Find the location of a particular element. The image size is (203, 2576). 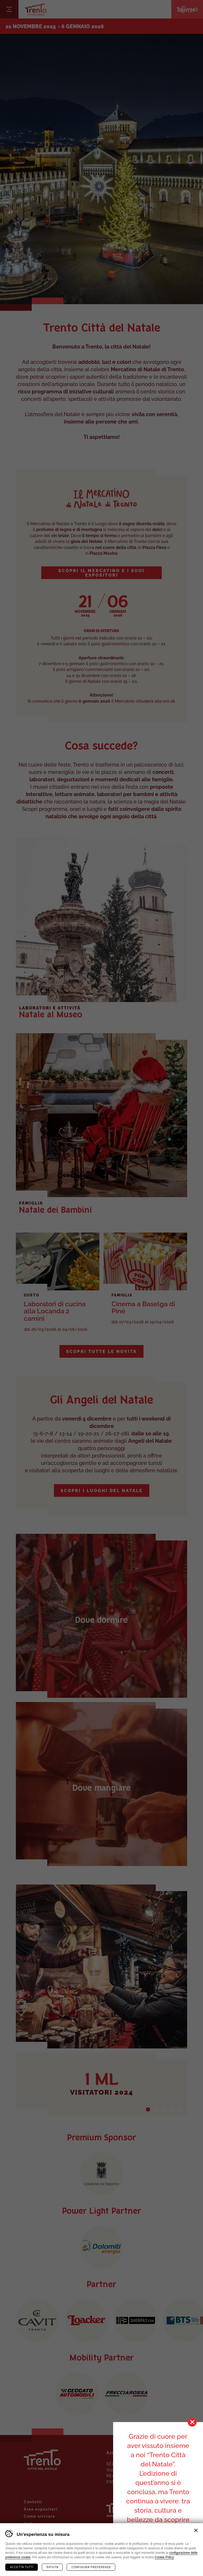

Chiudi banner cookie is located at coordinates (196, 2530).